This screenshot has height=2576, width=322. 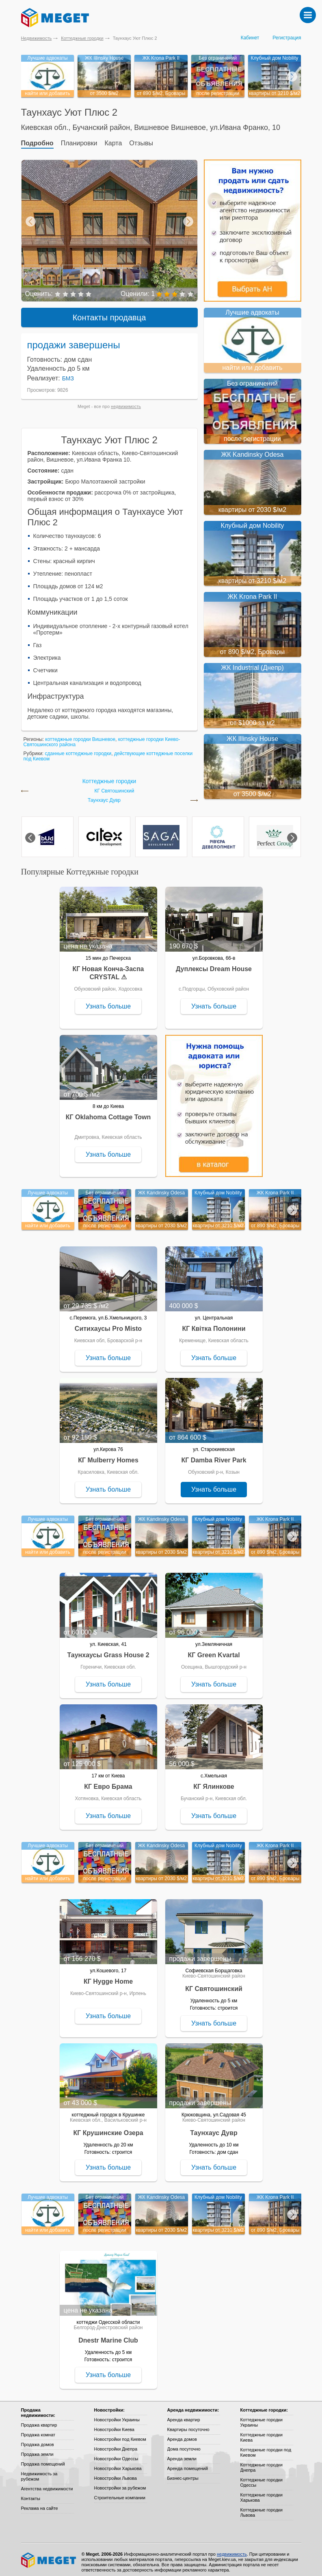 What do you see at coordinates (182, 2434) in the screenshot?
I see `Аренда домов` at bounding box center [182, 2434].